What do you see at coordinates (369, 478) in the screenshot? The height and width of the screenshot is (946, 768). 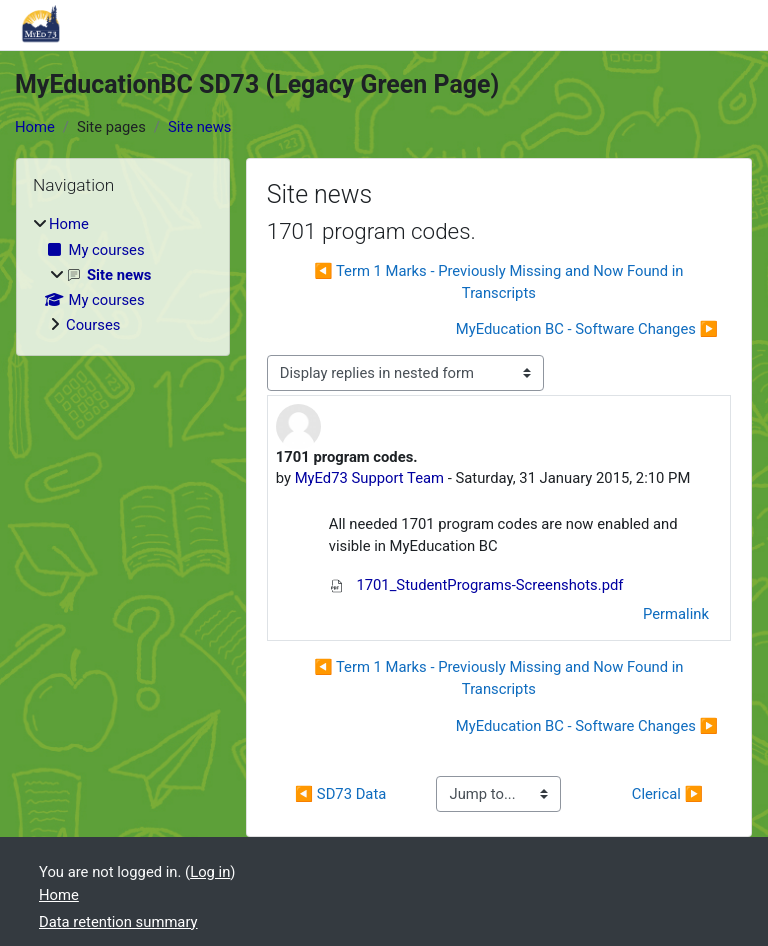 I see `MyEd73 Support Team` at bounding box center [369, 478].